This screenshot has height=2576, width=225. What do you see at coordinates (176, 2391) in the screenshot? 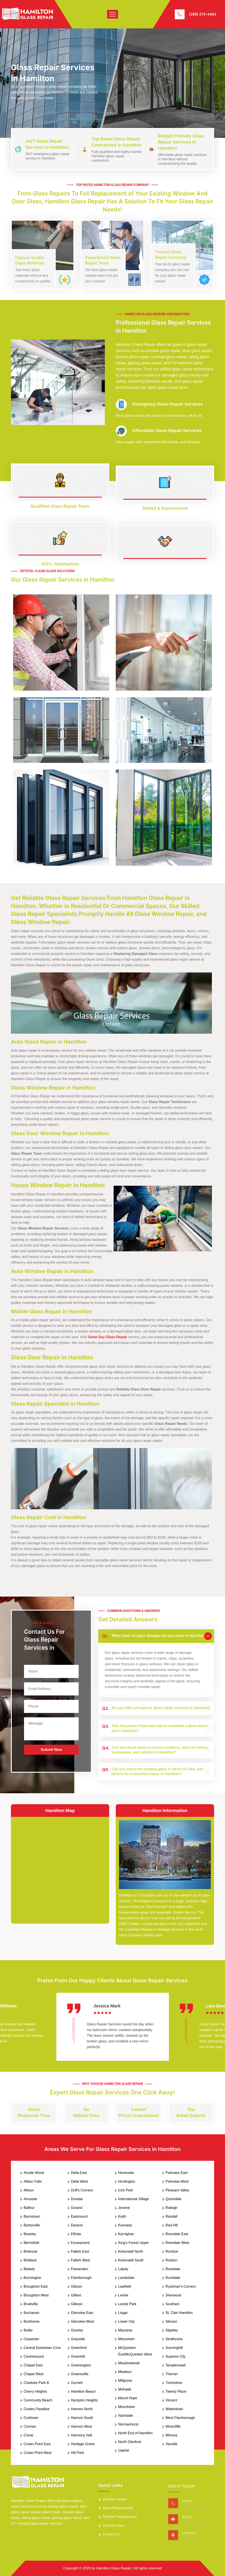
I see `Twenty Place` at bounding box center [176, 2391].